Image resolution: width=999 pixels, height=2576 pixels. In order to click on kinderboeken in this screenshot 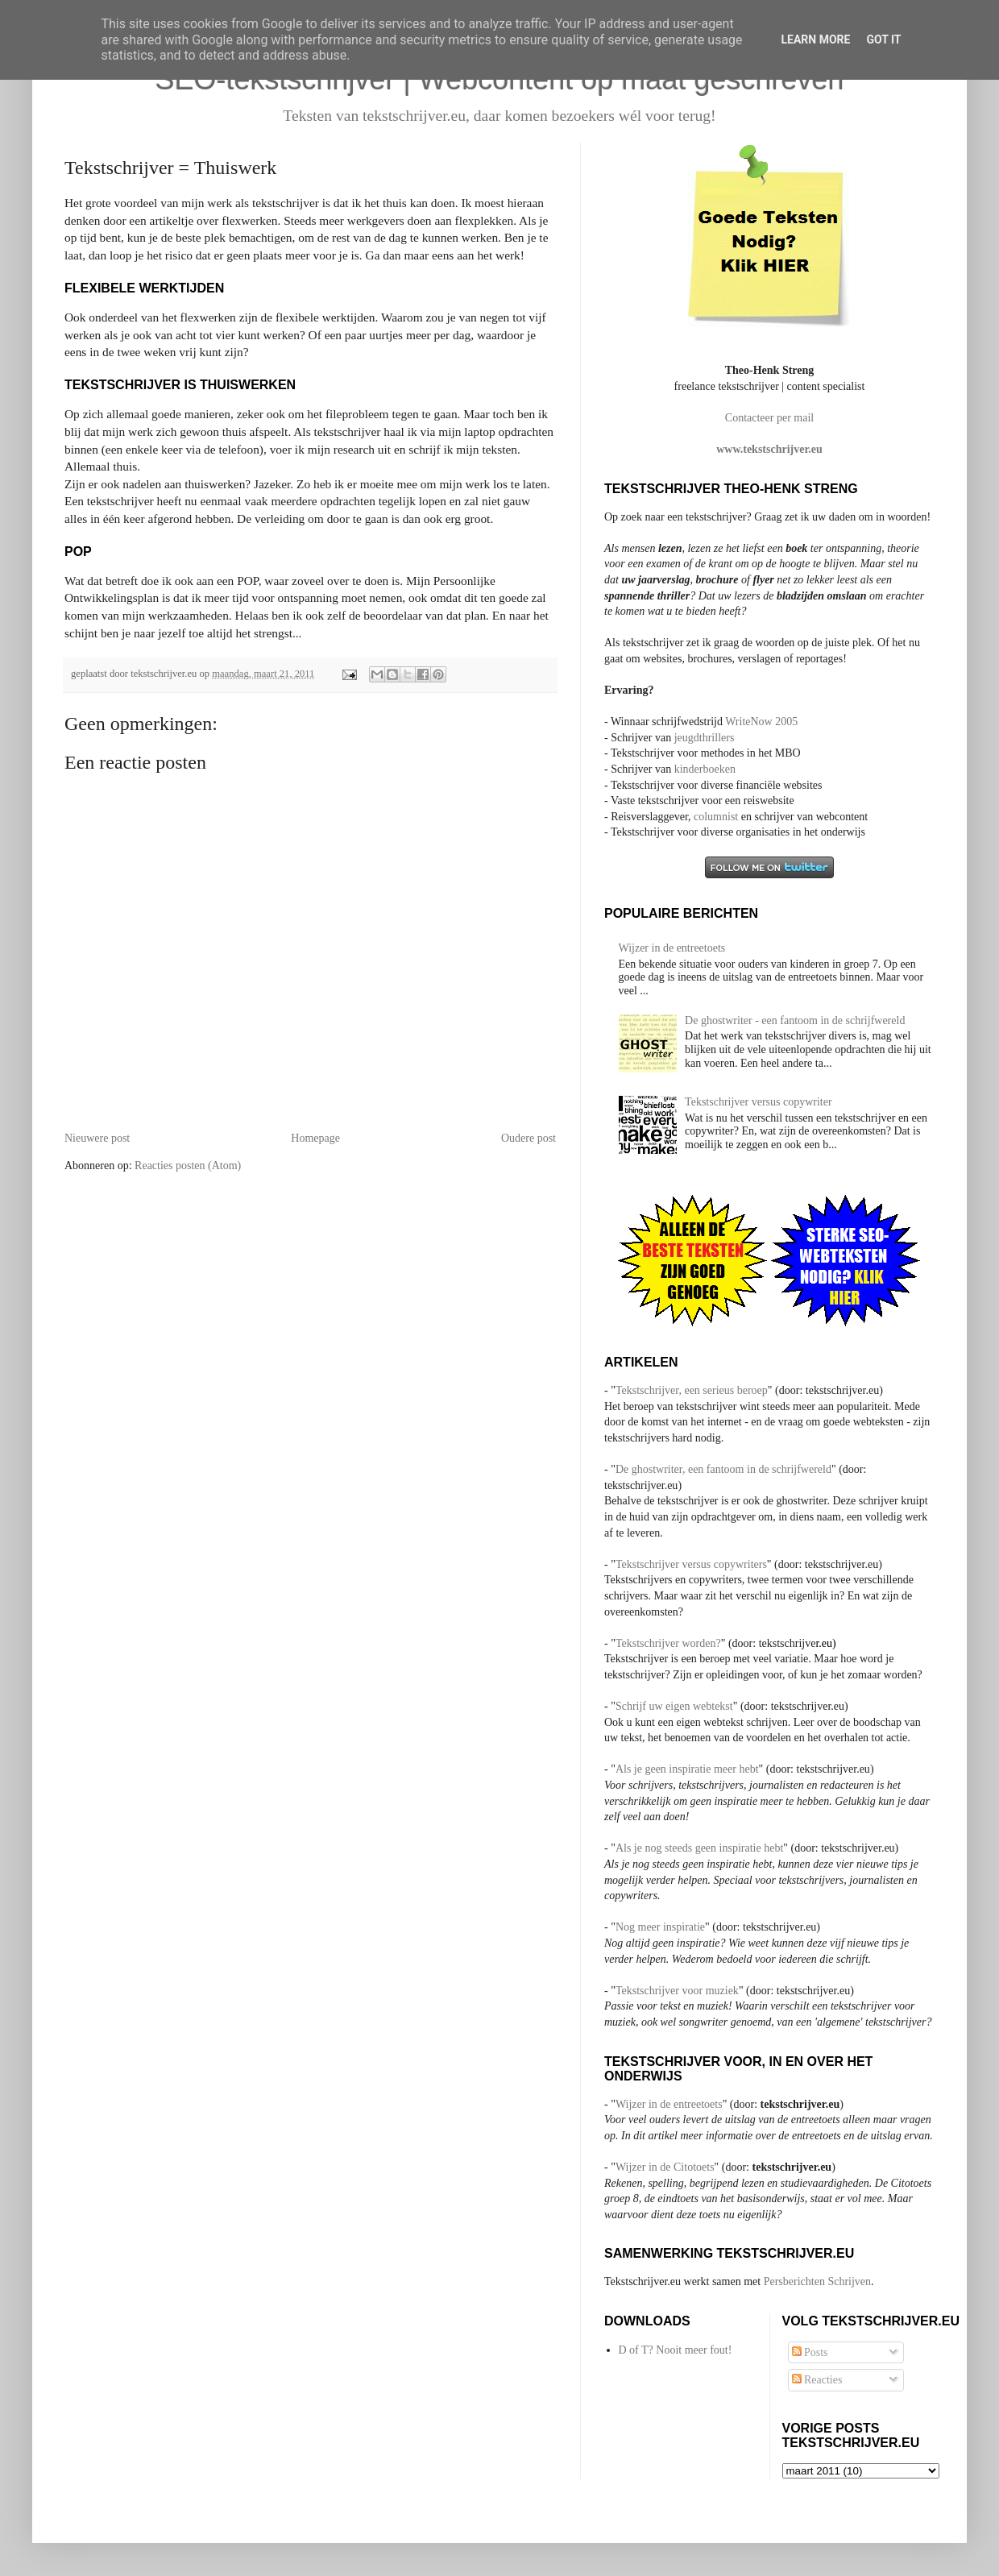, I will do `click(705, 769)`.